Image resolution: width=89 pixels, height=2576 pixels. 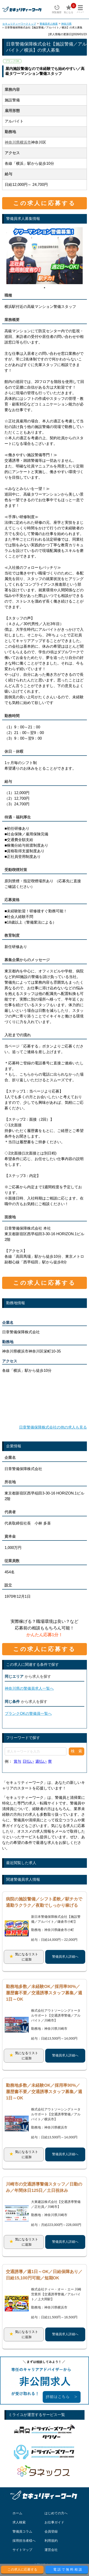 I want to click on 電話で無料相談, so click(x=68, y=2569).